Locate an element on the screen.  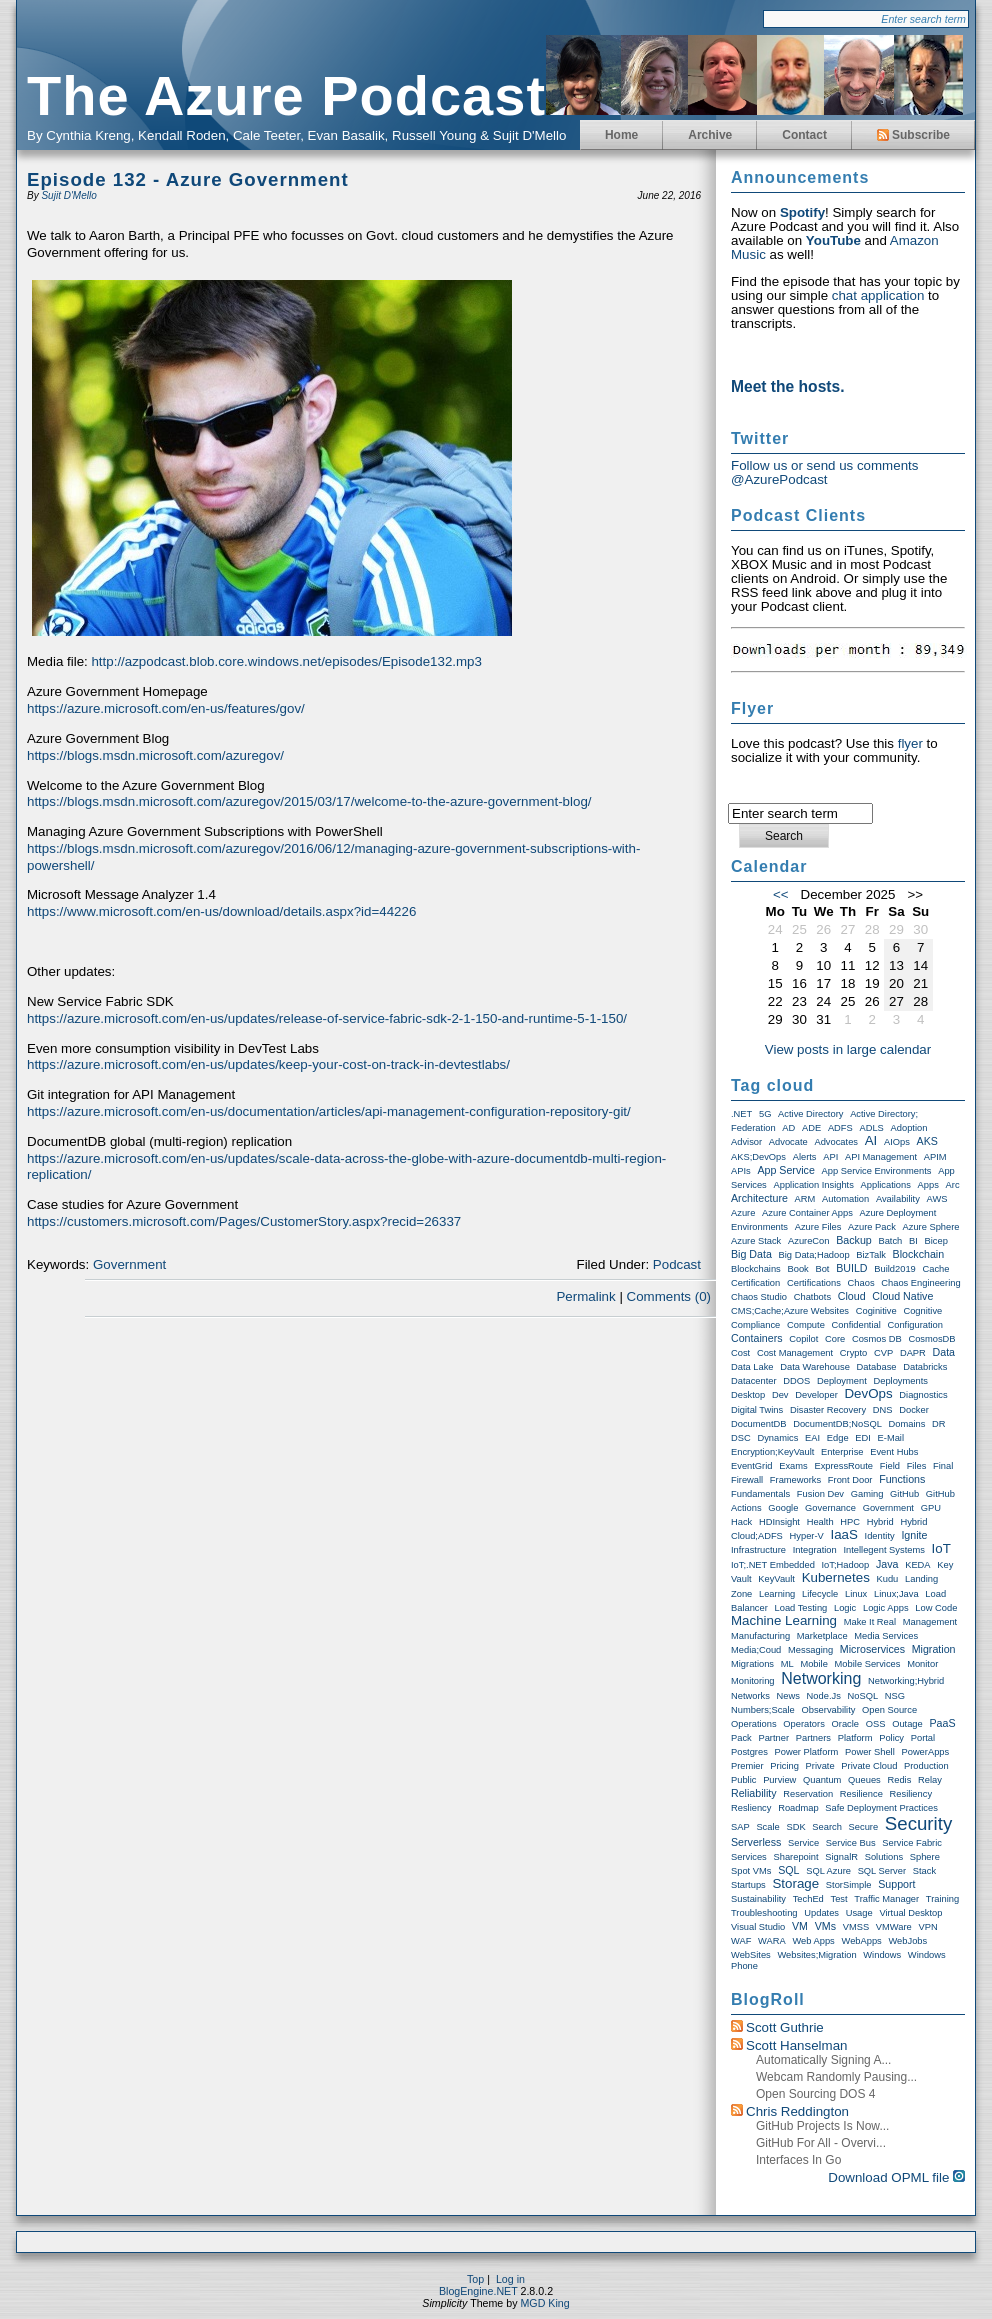
Functions is located at coordinates (902, 1479).